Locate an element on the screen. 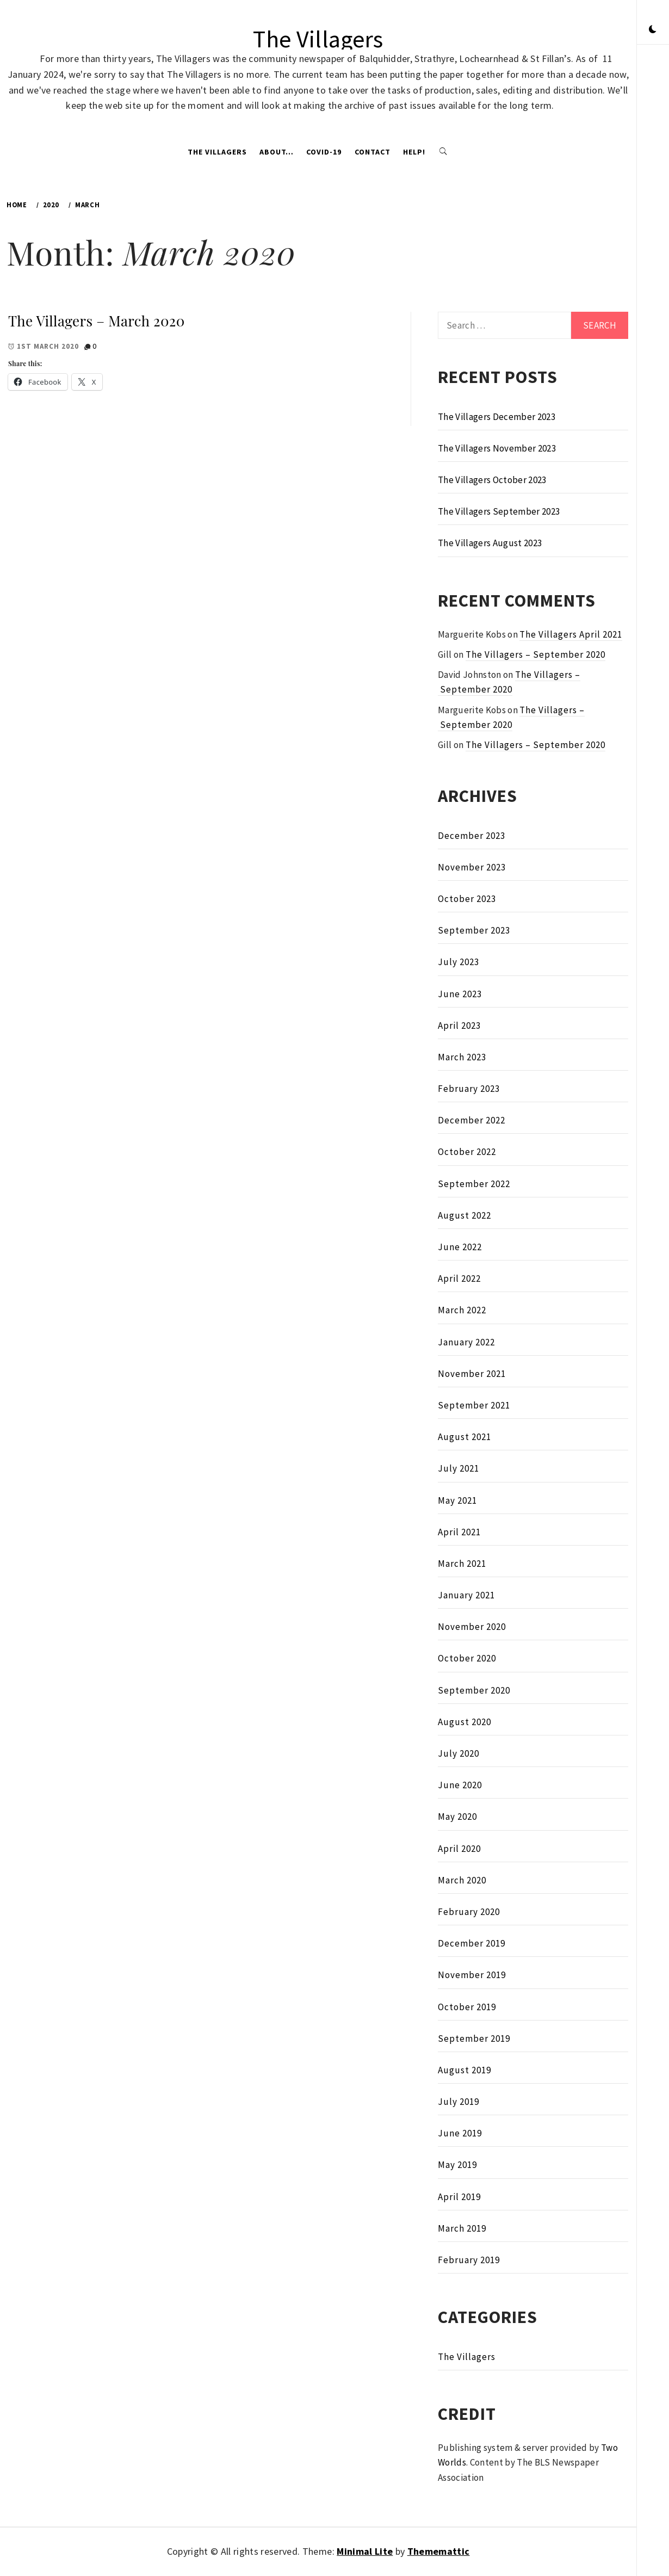  January 2021 is located at coordinates (466, 1595).